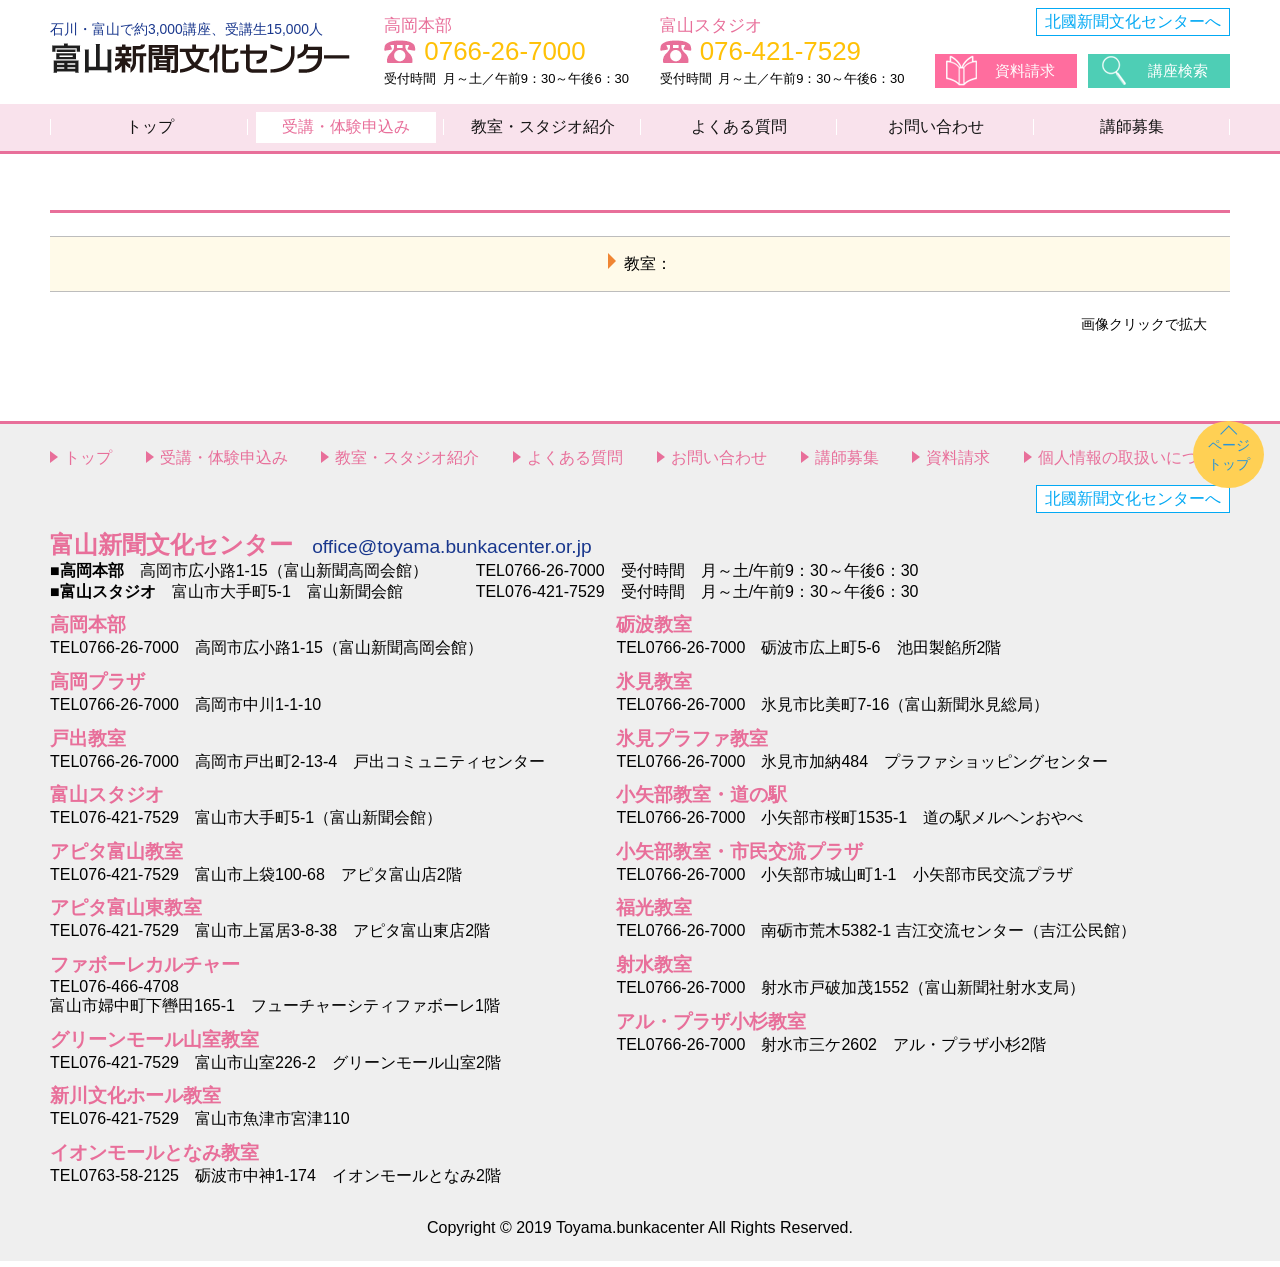 Image resolution: width=1280 pixels, height=1267 pixels. Describe the element at coordinates (1180, 70) in the screenshot. I see `講座検索` at that location.